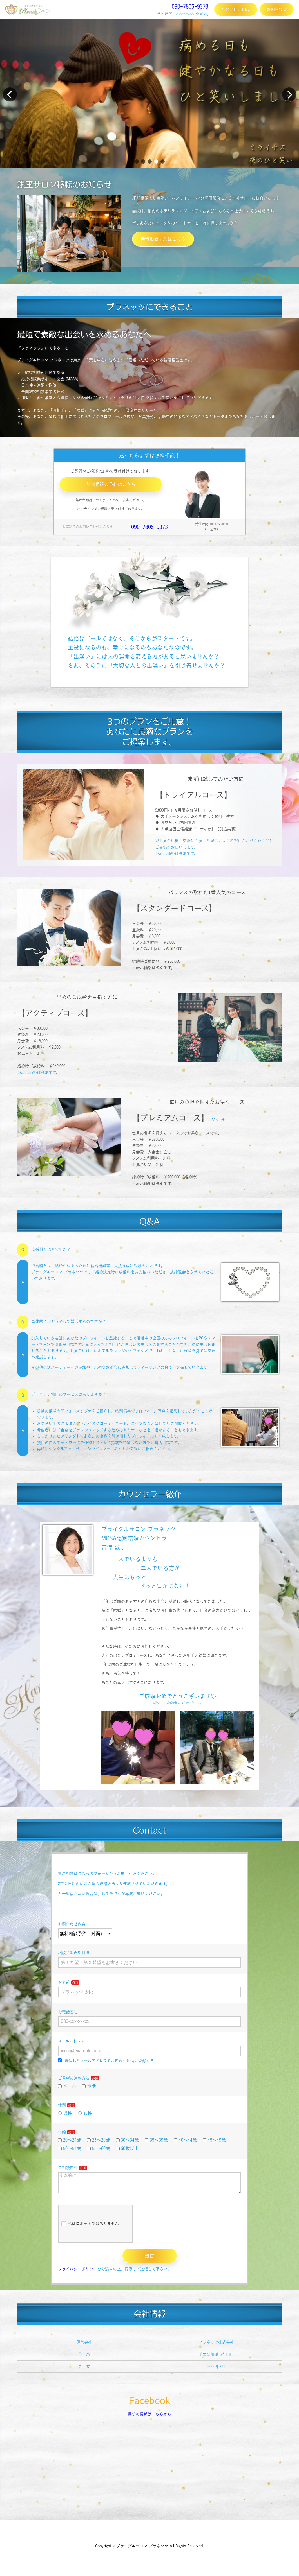 The image size is (299, 2576). I want to click on 無料相談予約はこちら, so click(163, 239).